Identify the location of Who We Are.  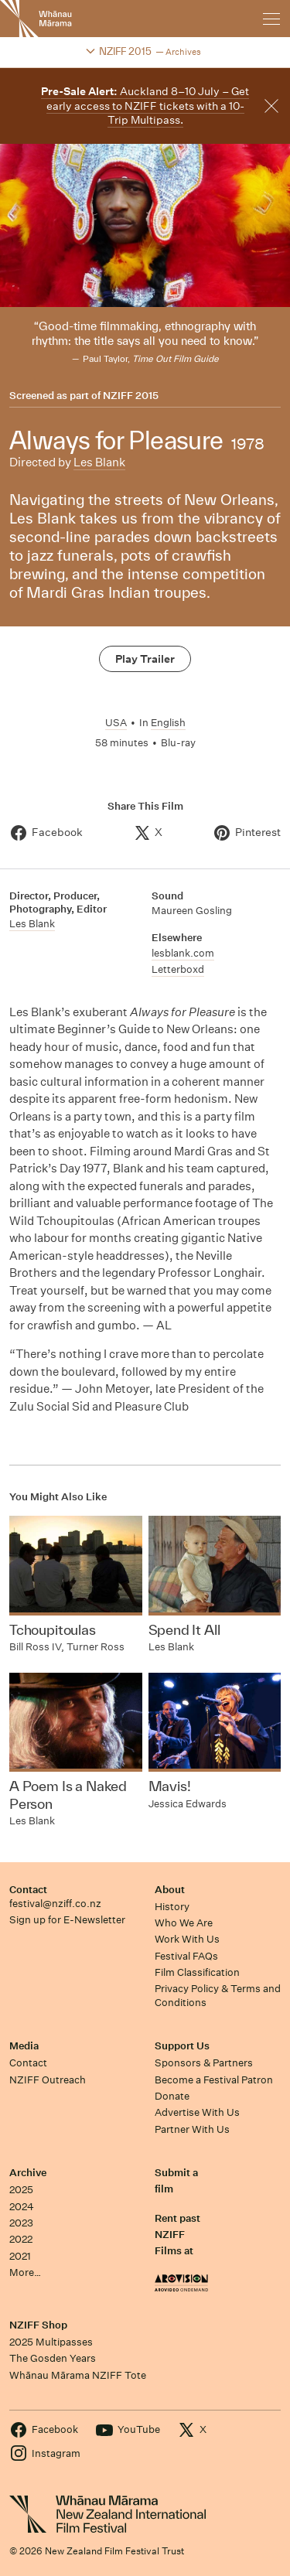
(184, 1922).